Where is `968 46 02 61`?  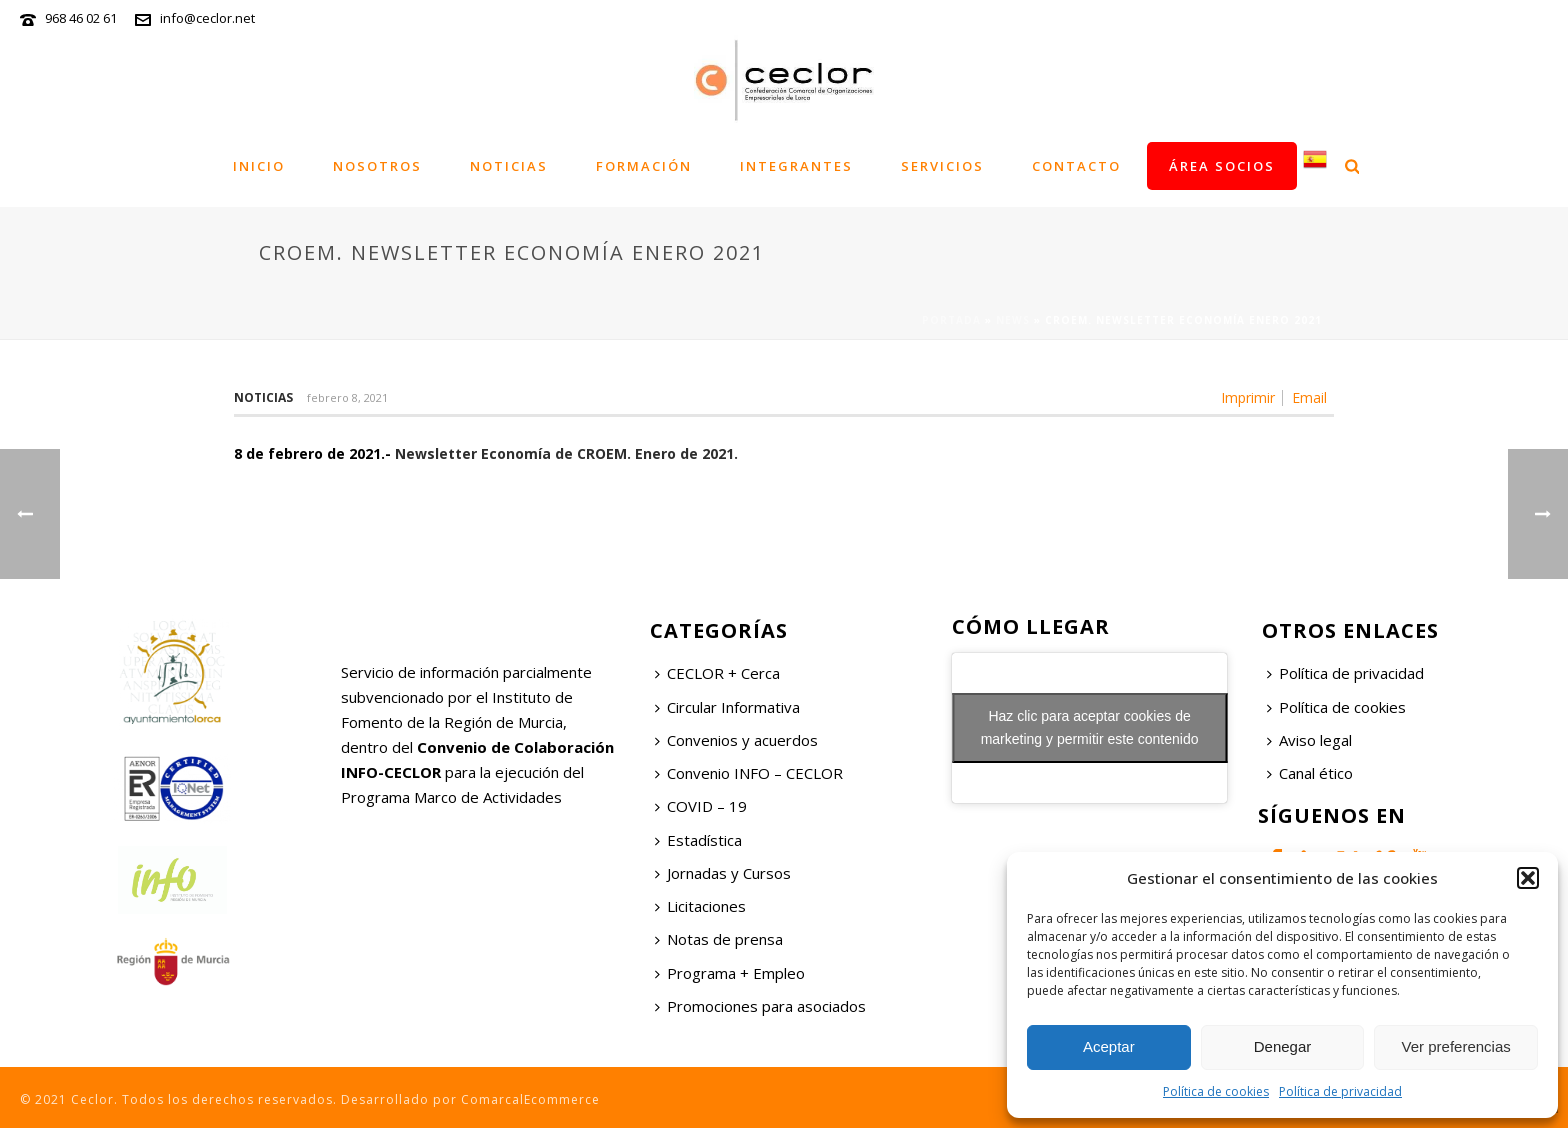 968 46 02 61 is located at coordinates (81, 18).